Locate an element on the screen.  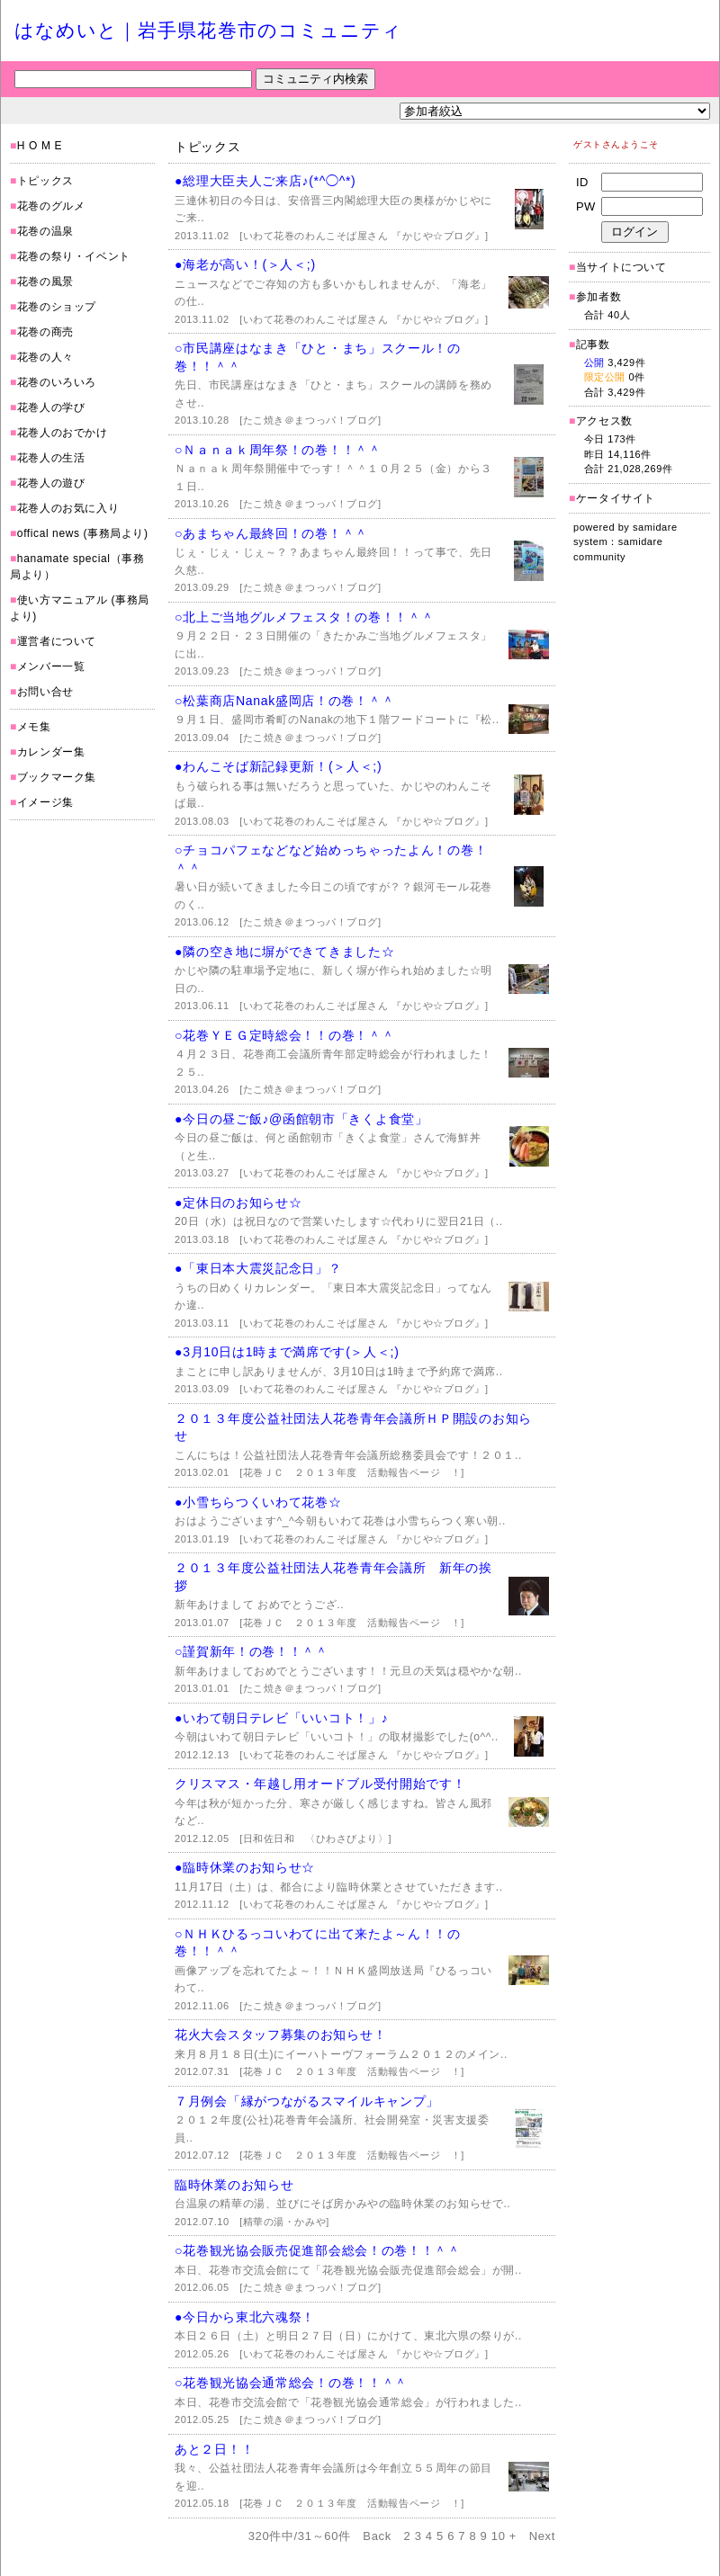
○花巻観光協会販売促進部会総会！の巻！！＾＾ is located at coordinates (318, 2250).